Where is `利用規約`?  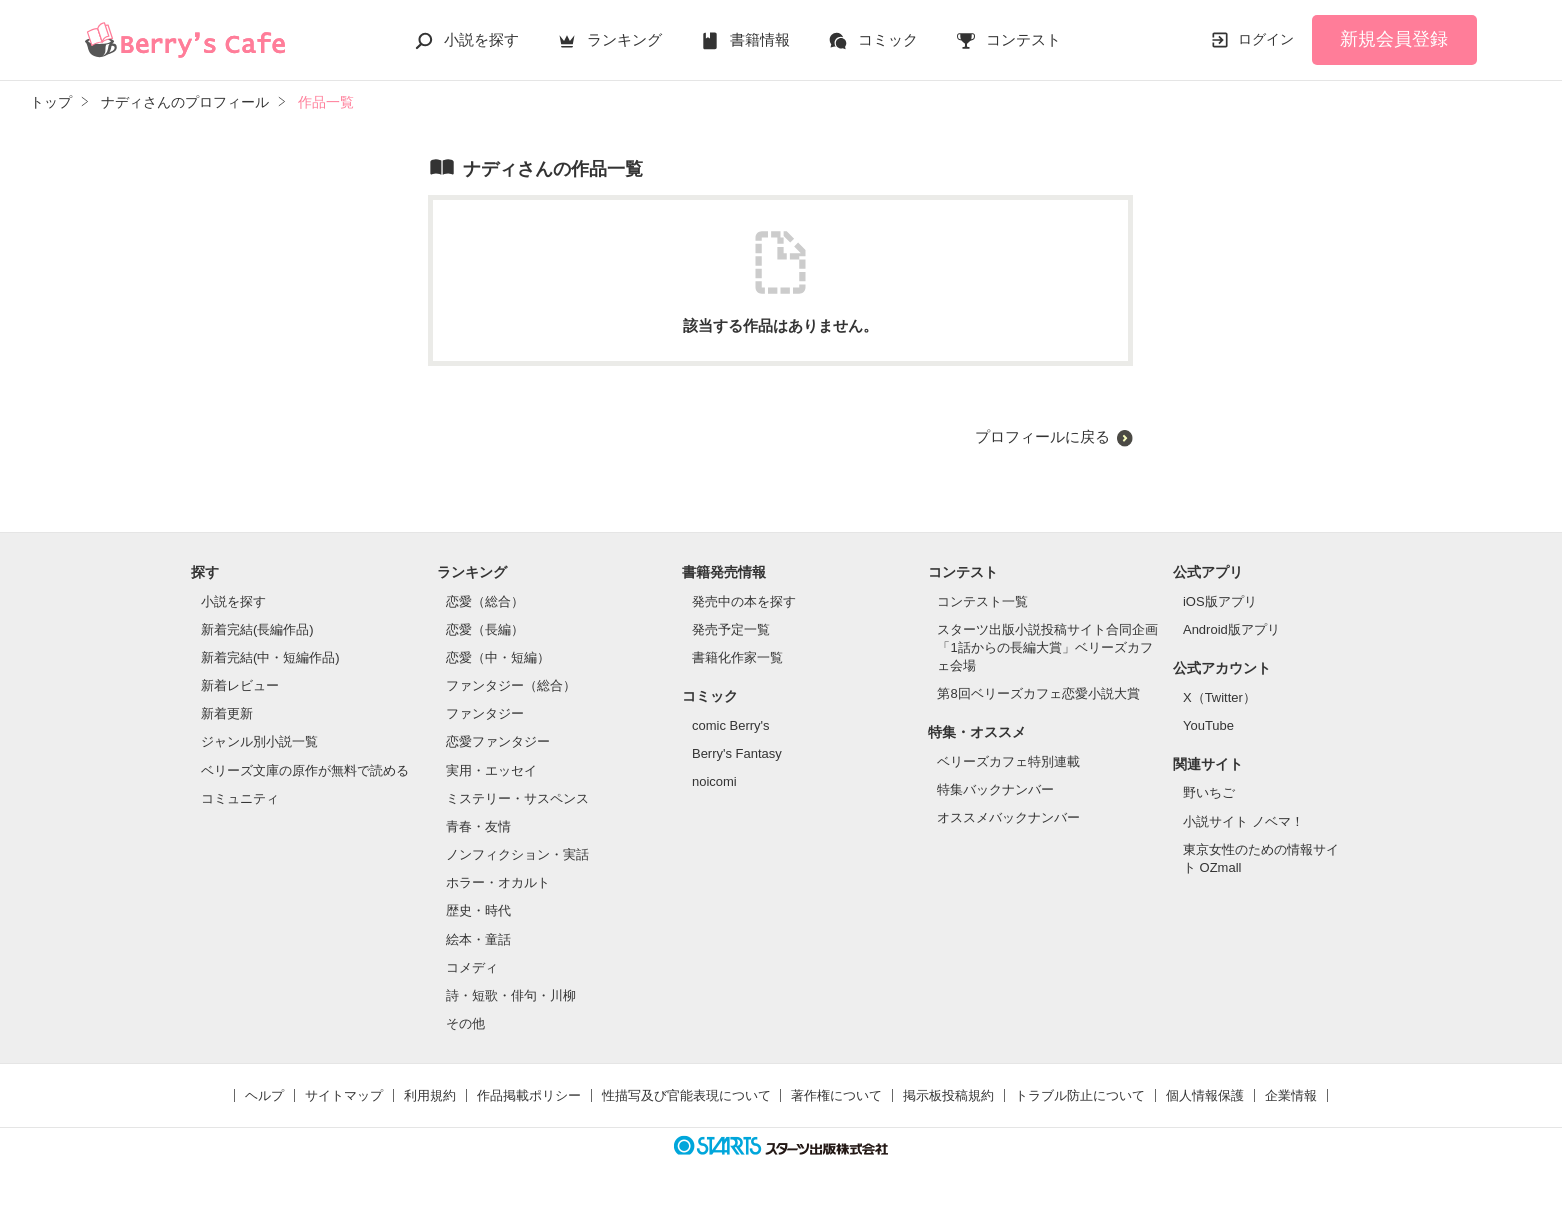 利用規約 is located at coordinates (430, 1095).